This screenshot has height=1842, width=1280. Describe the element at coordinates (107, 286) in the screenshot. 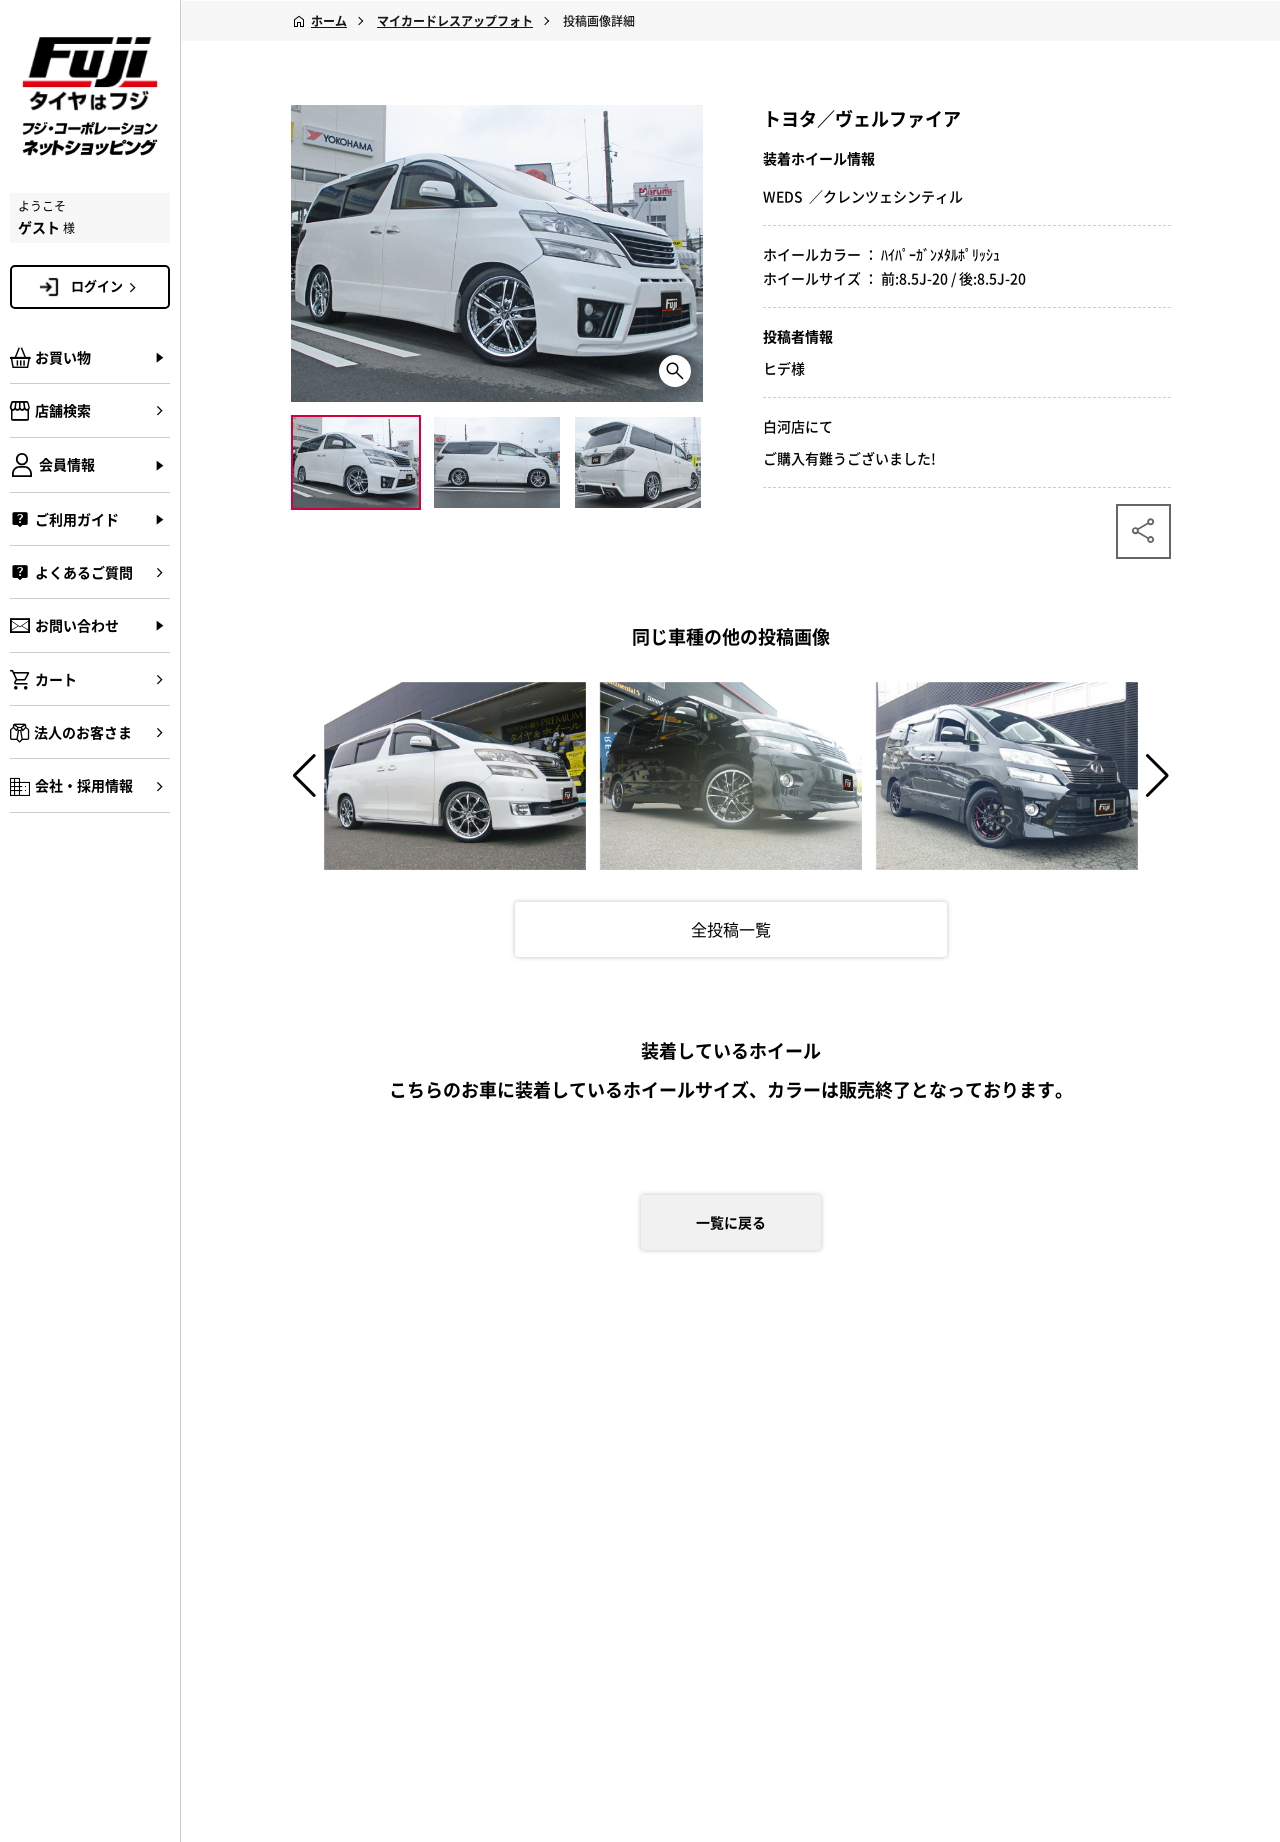

I see `ログイン` at that location.